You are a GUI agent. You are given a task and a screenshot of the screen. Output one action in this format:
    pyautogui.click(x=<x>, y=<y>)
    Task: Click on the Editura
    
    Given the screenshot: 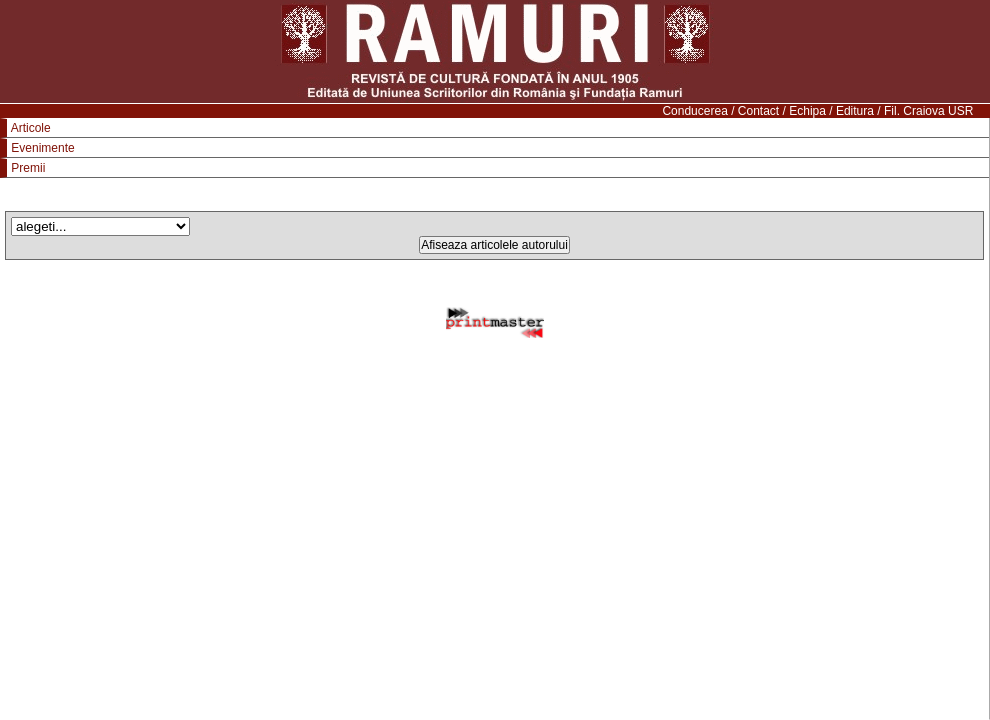 What is the action you would take?
    pyautogui.click(x=855, y=111)
    